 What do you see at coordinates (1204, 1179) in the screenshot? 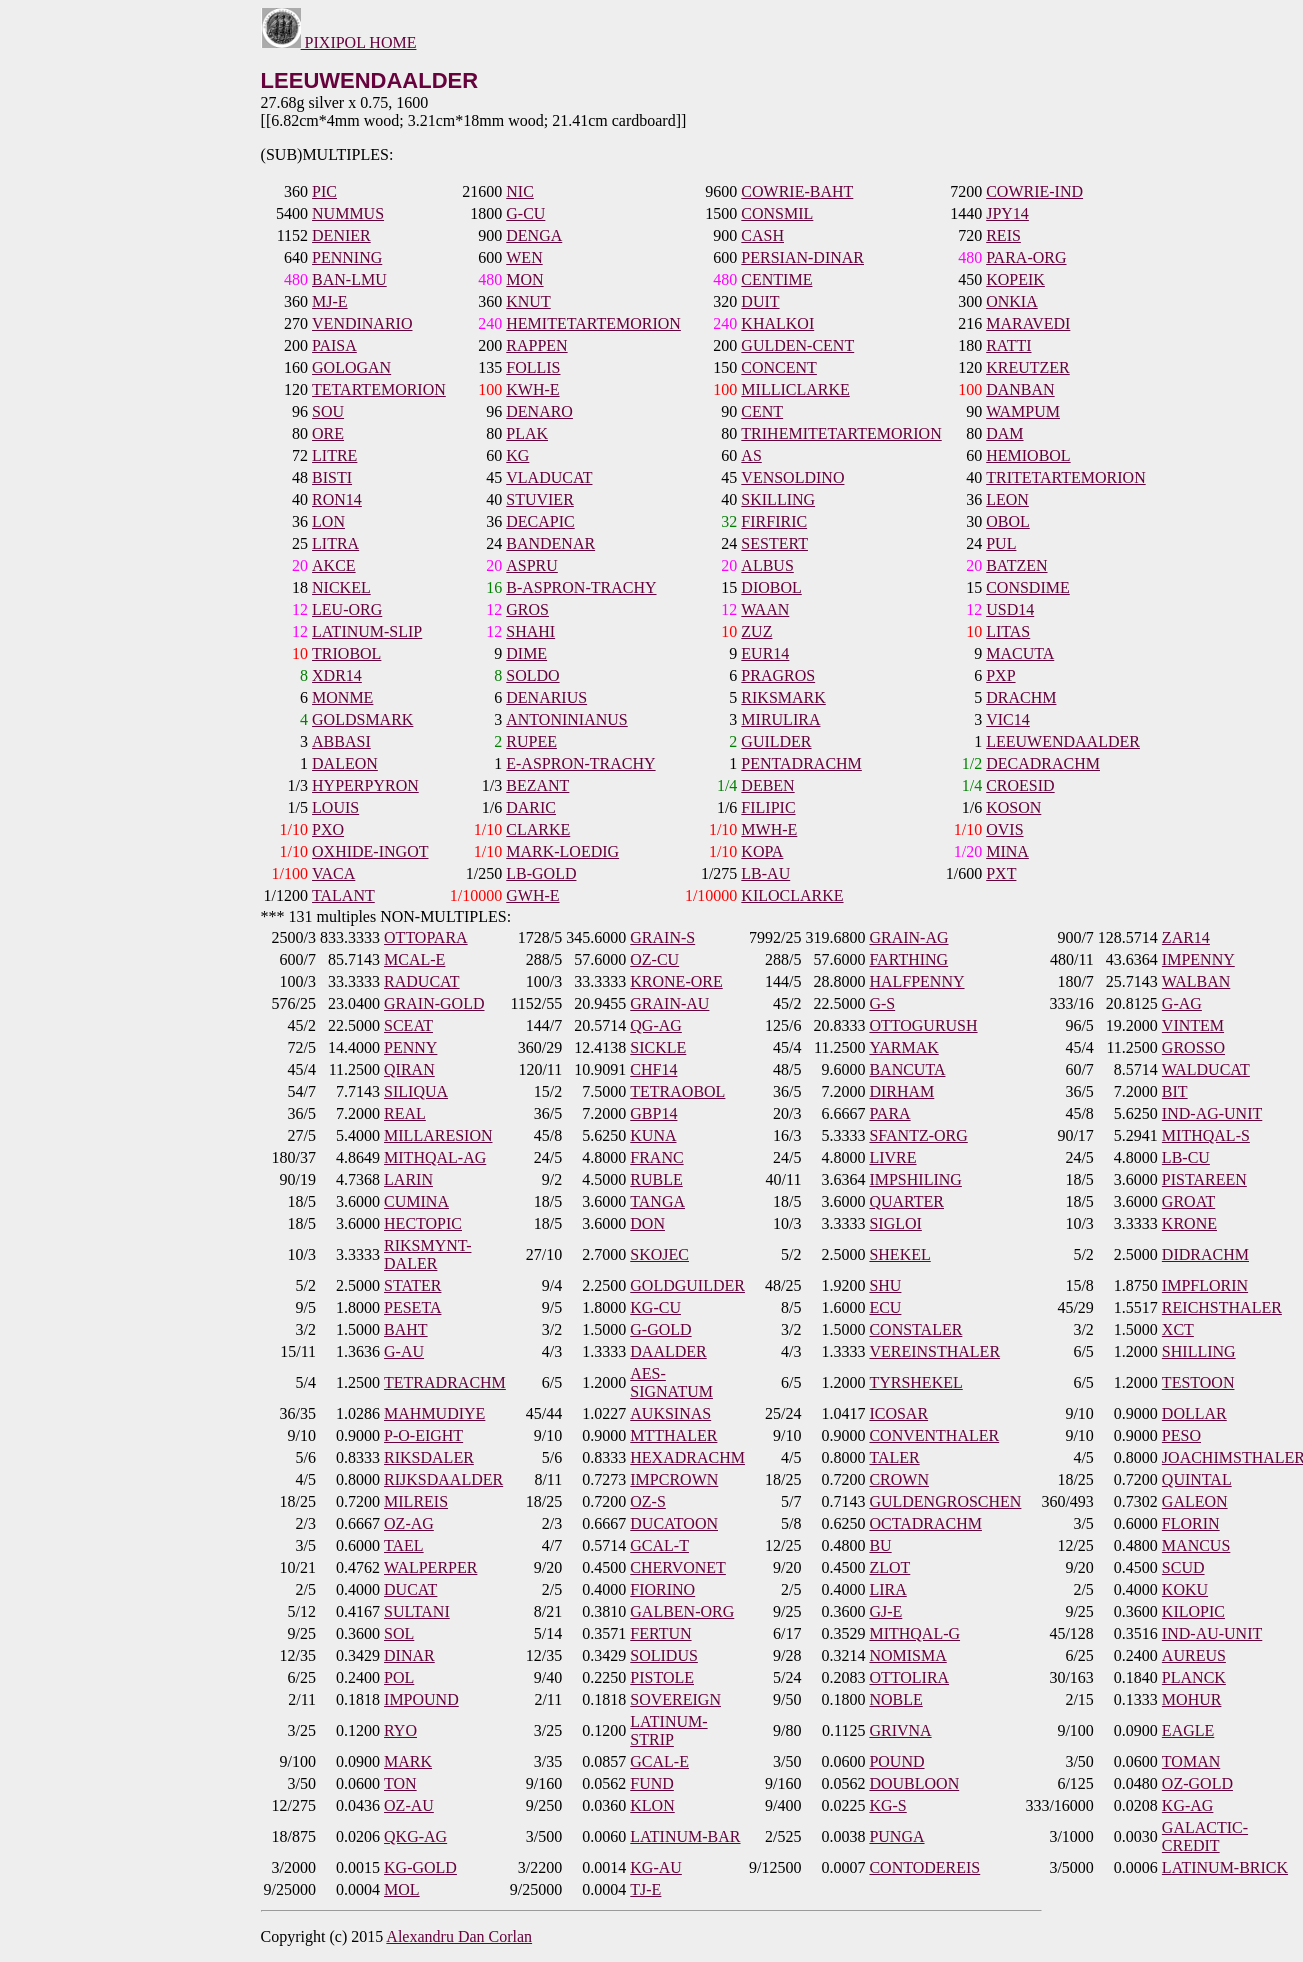
I see `PISTAREEN` at bounding box center [1204, 1179].